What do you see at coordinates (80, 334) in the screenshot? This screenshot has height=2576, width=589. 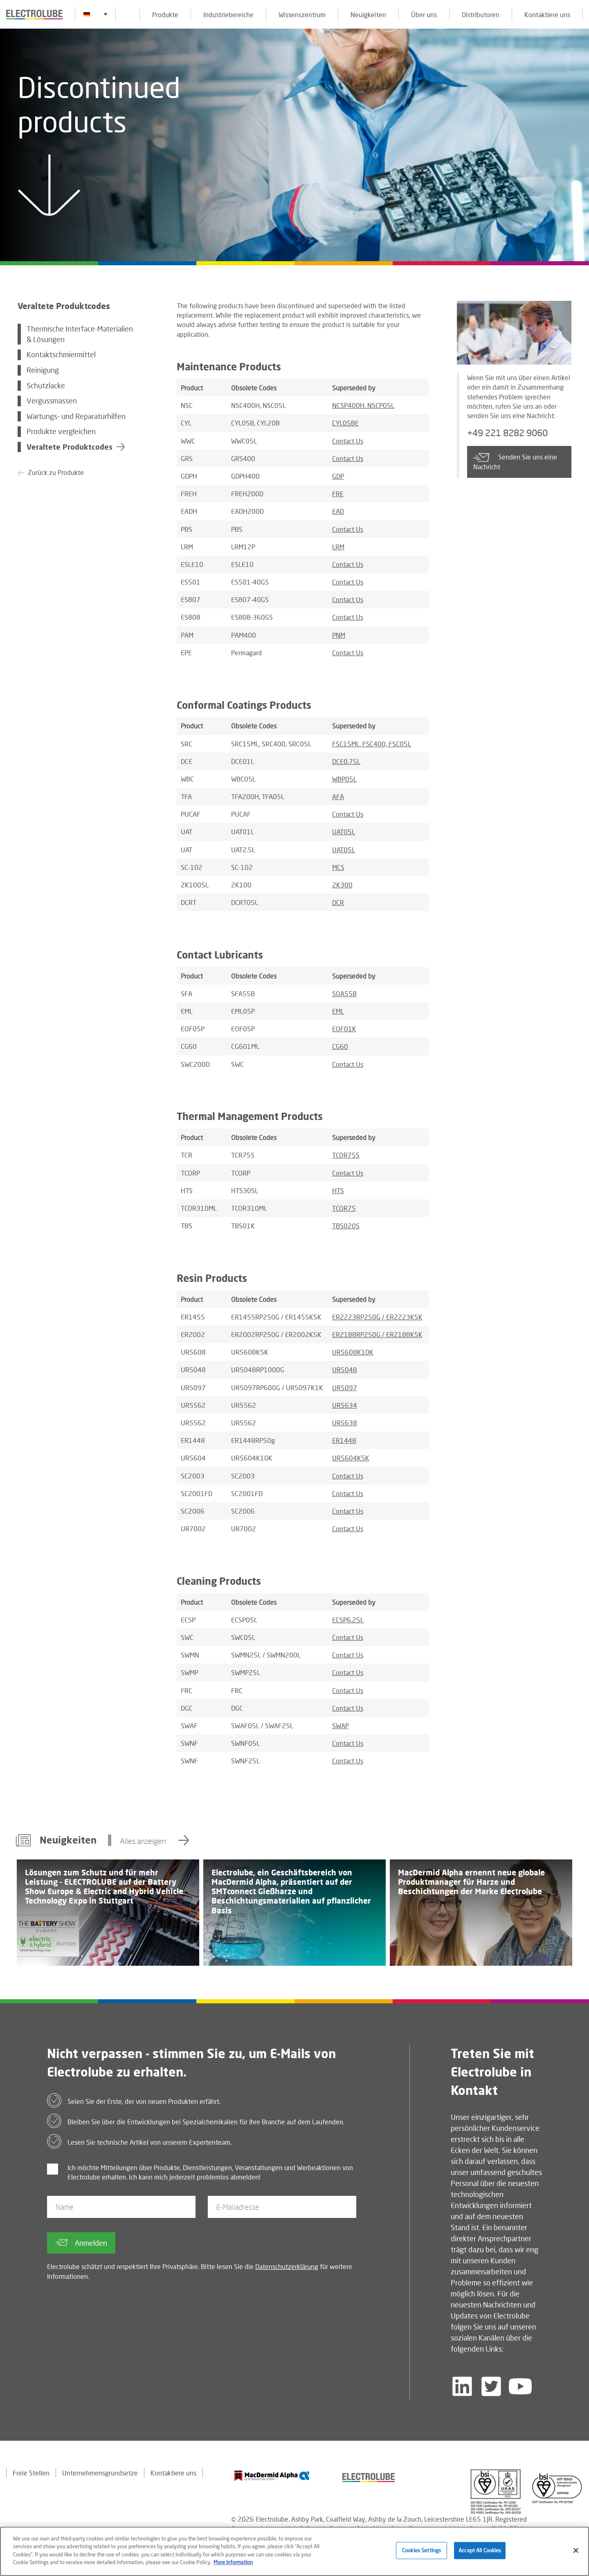 I see `Thermische Interface-Materialien & Lösungen` at bounding box center [80, 334].